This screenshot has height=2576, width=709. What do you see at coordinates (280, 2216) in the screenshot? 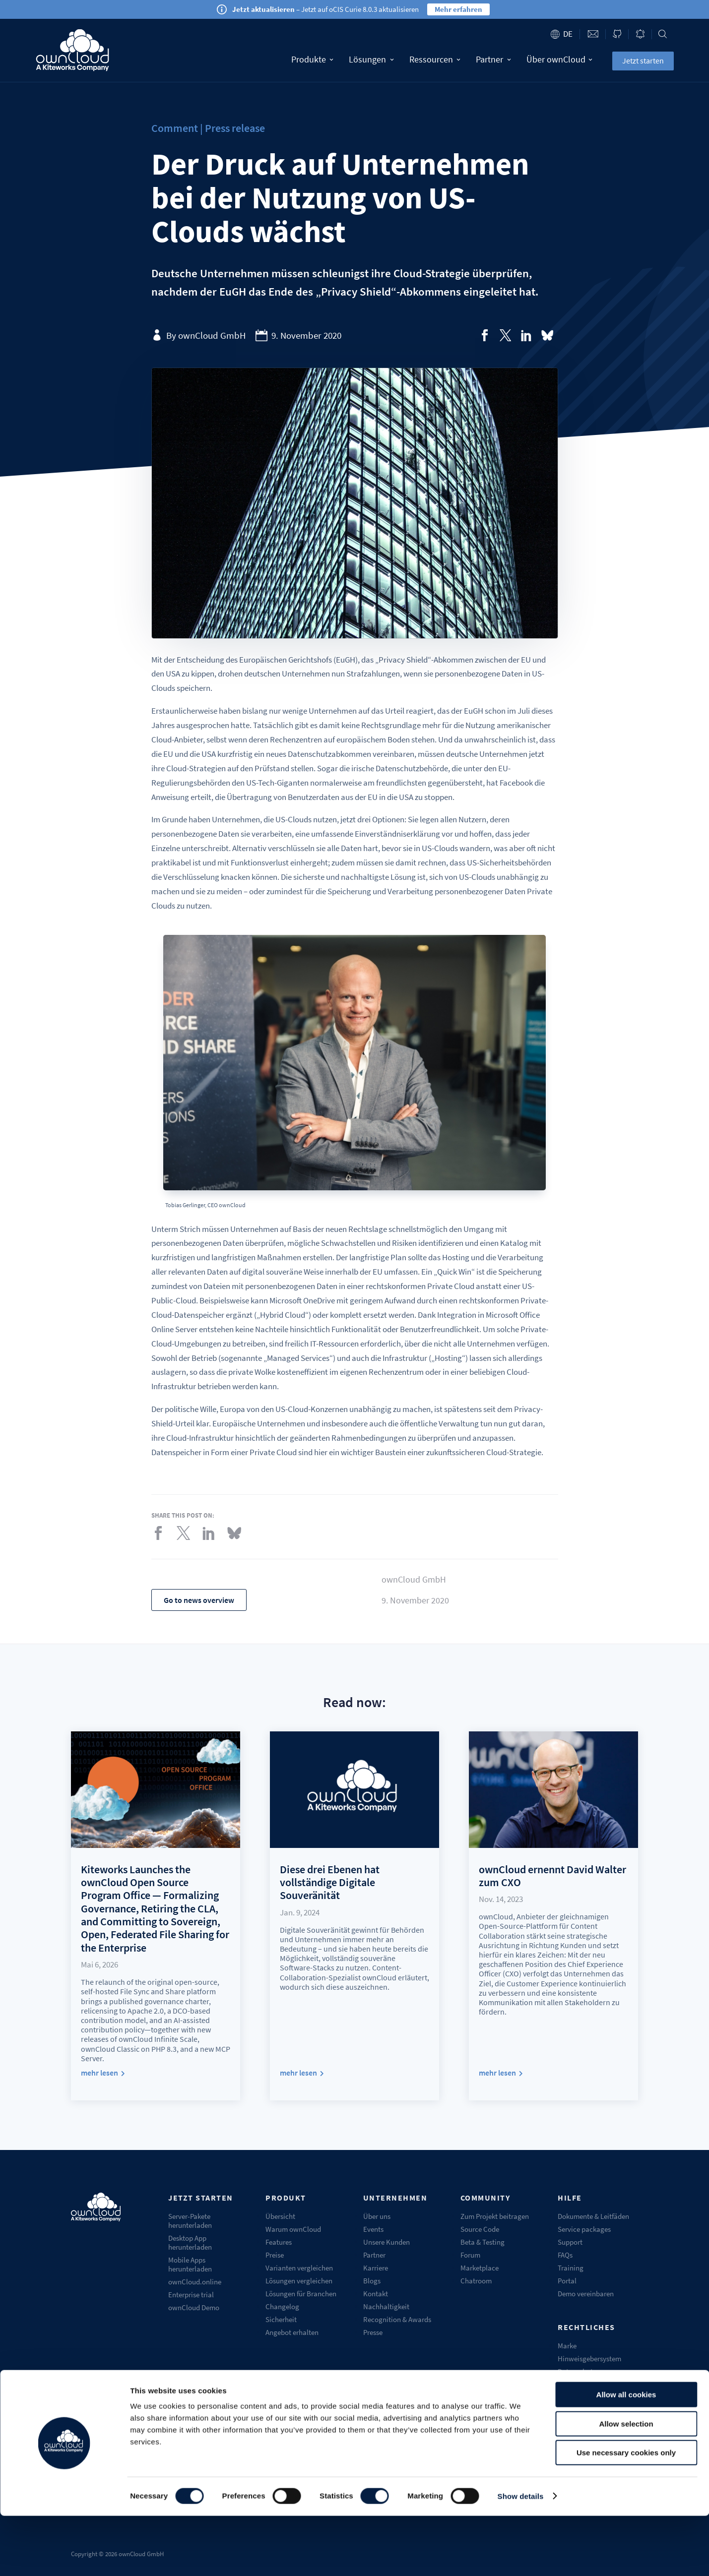
I see `Übersicht` at bounding box center [280, 2216].